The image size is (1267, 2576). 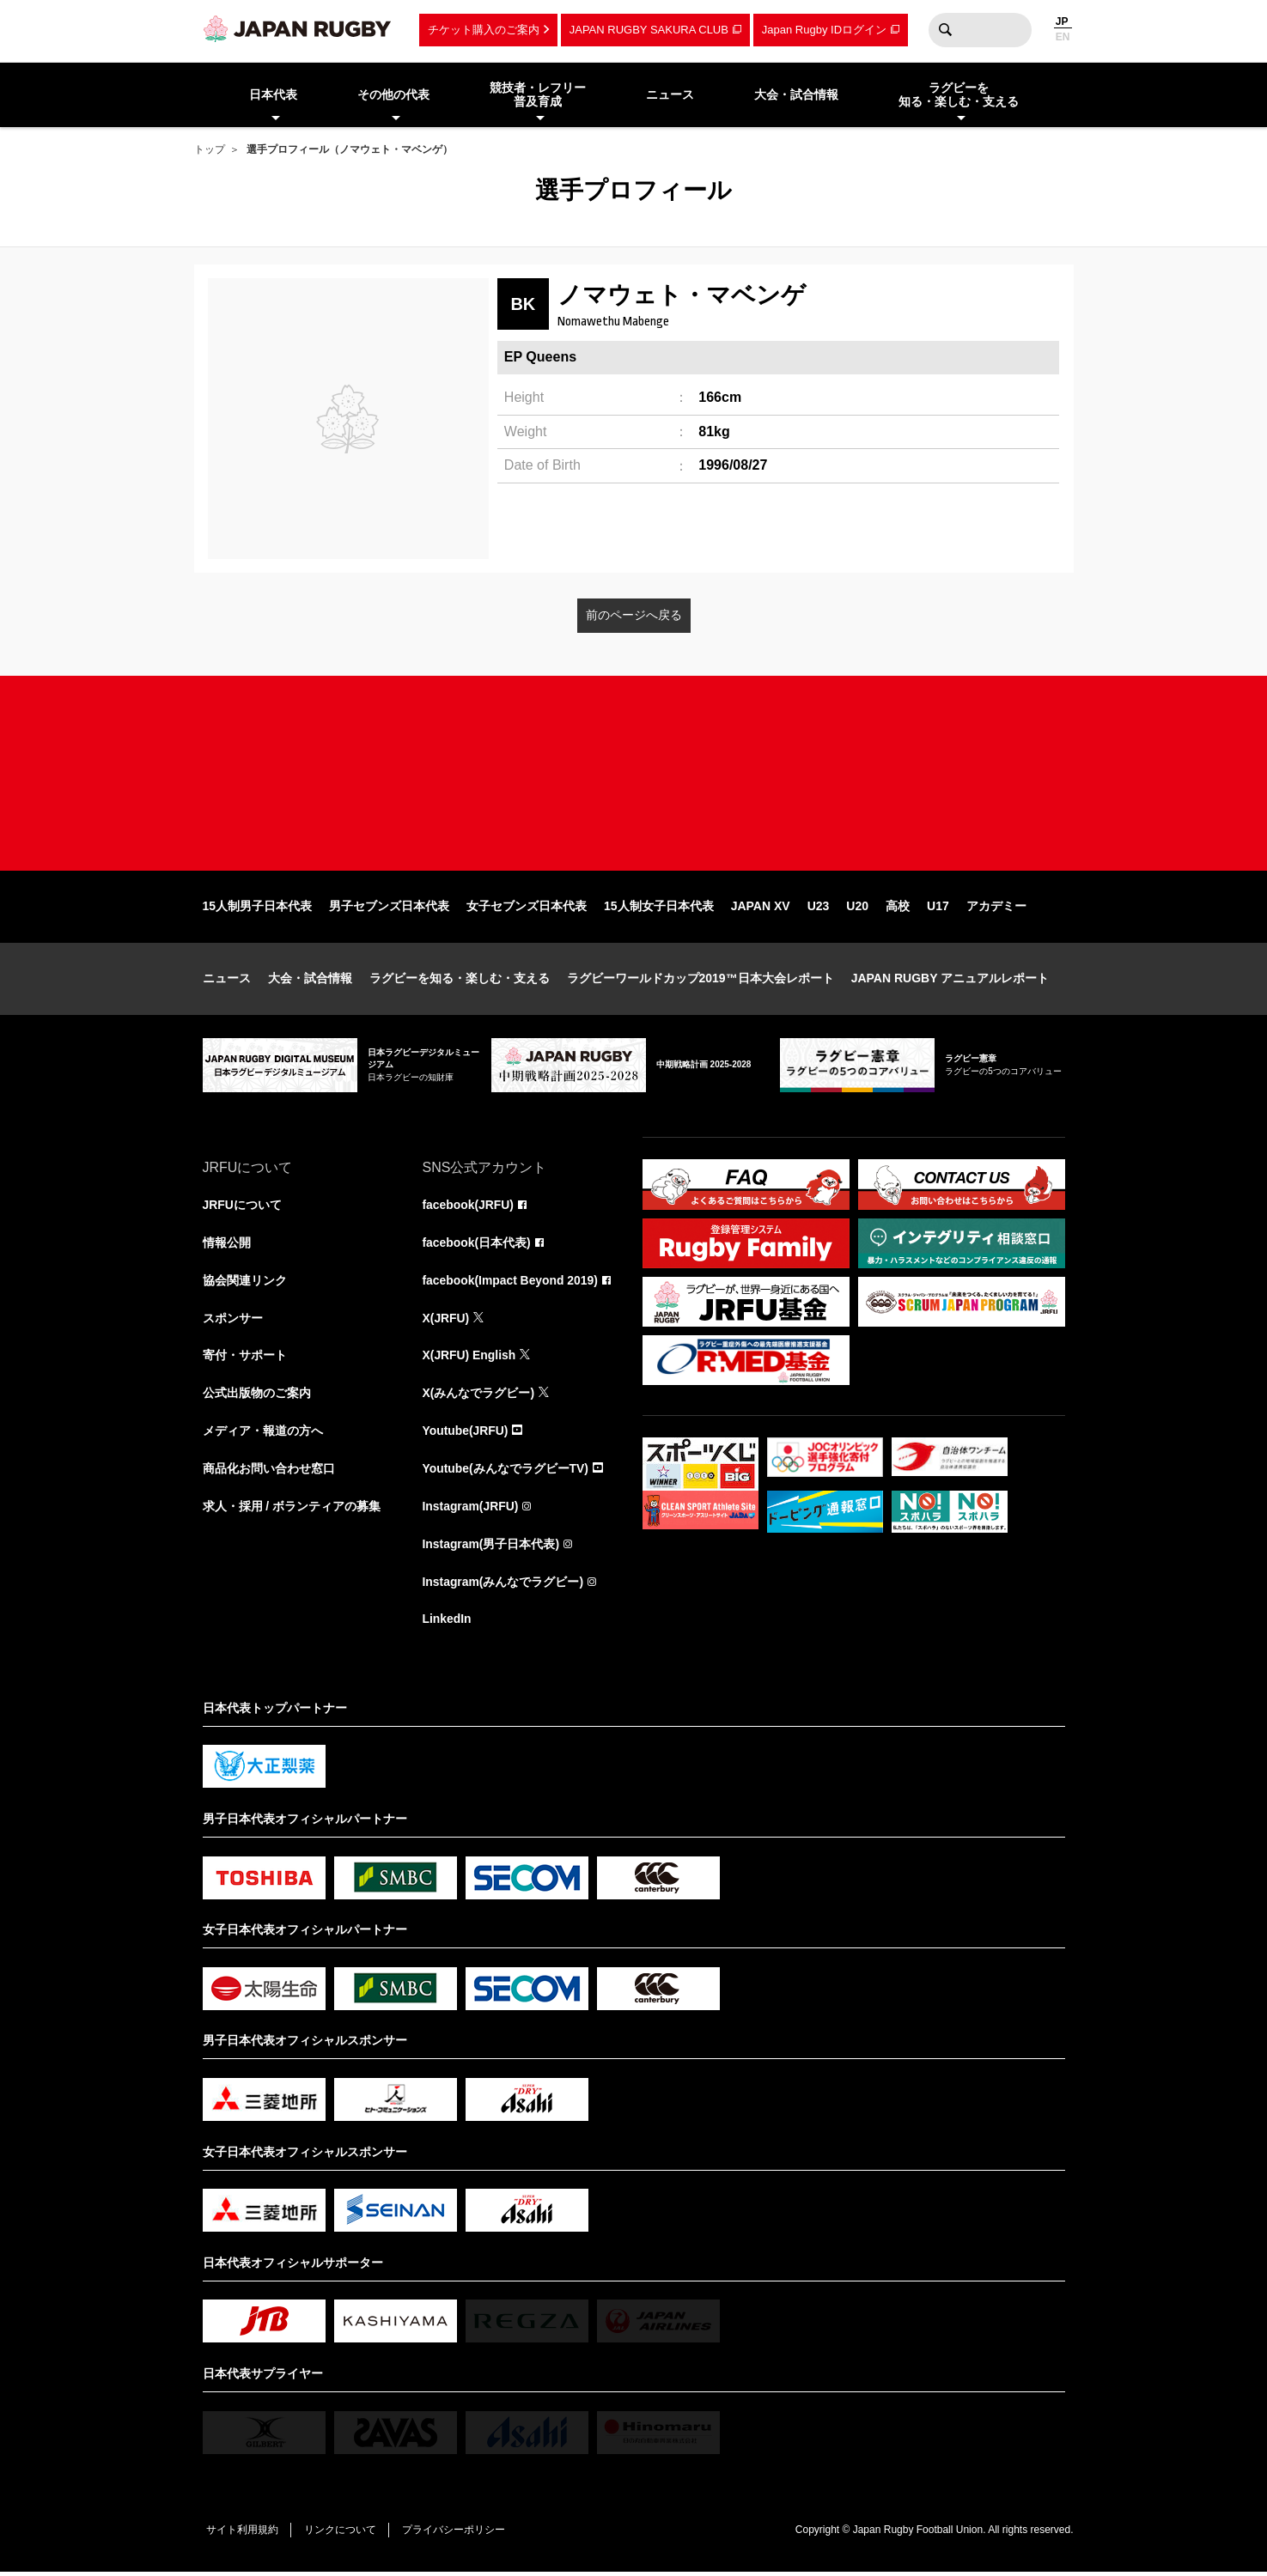 What do you see at coordinates (342, 2533) in the screenshot?
I see `リンクについて` at bounding box center [342, 2533].